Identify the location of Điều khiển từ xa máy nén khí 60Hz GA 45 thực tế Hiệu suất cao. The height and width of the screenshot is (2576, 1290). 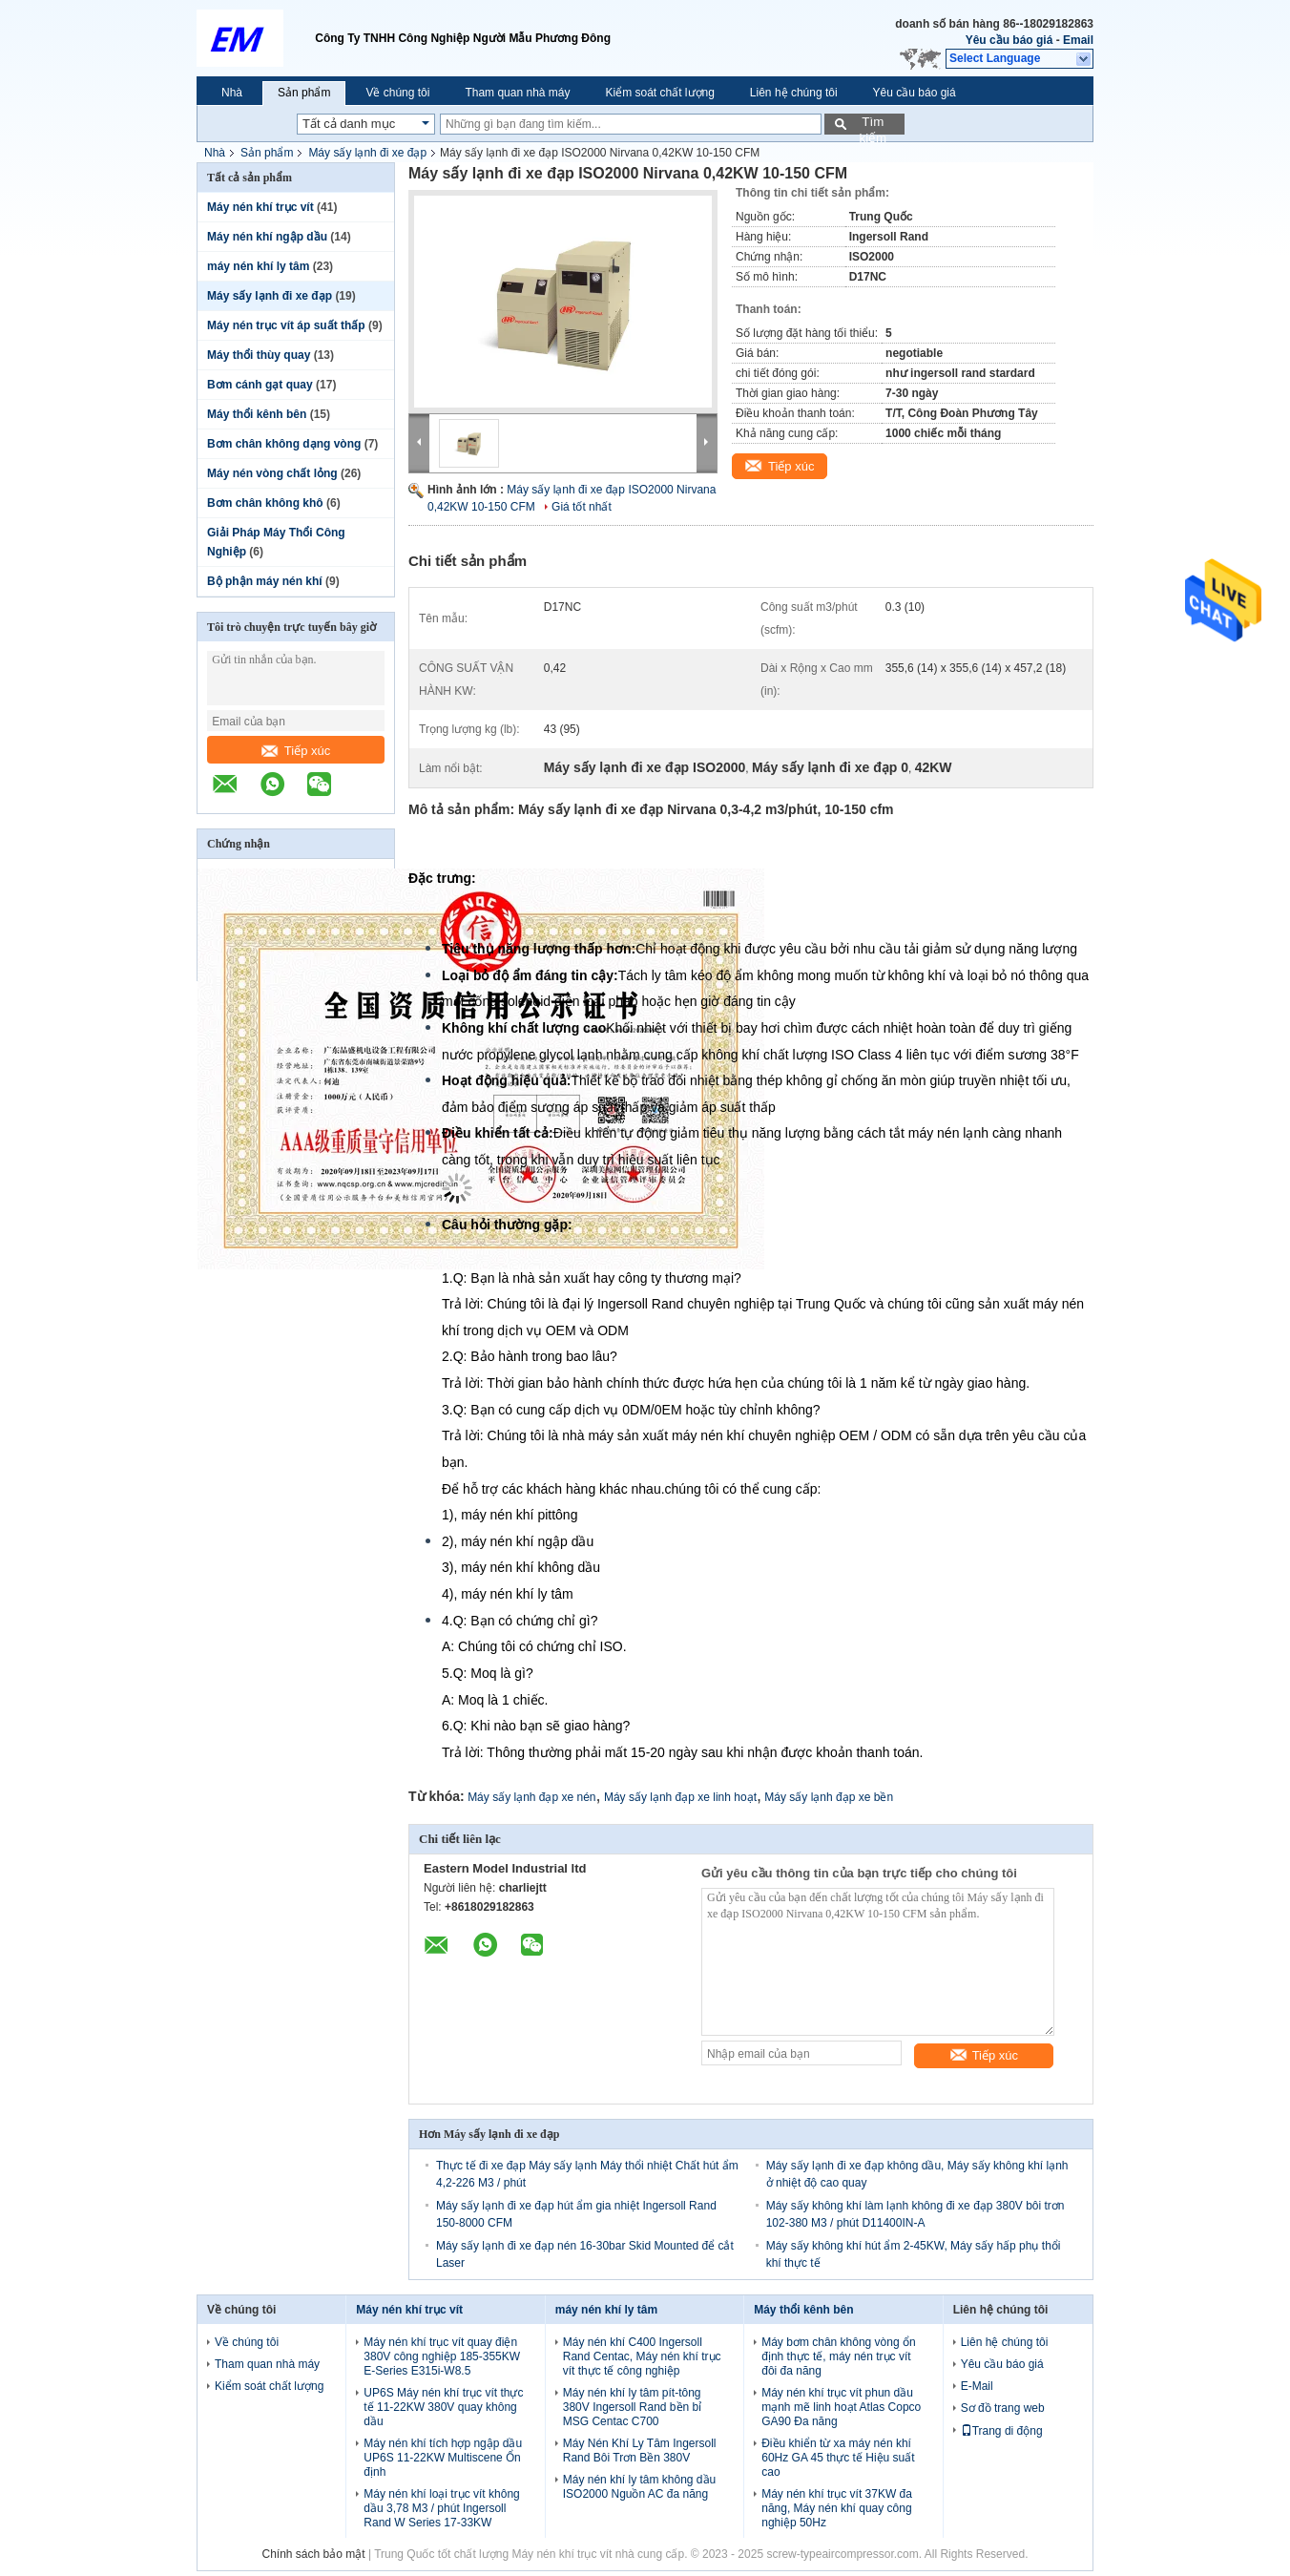
(837, 2458).